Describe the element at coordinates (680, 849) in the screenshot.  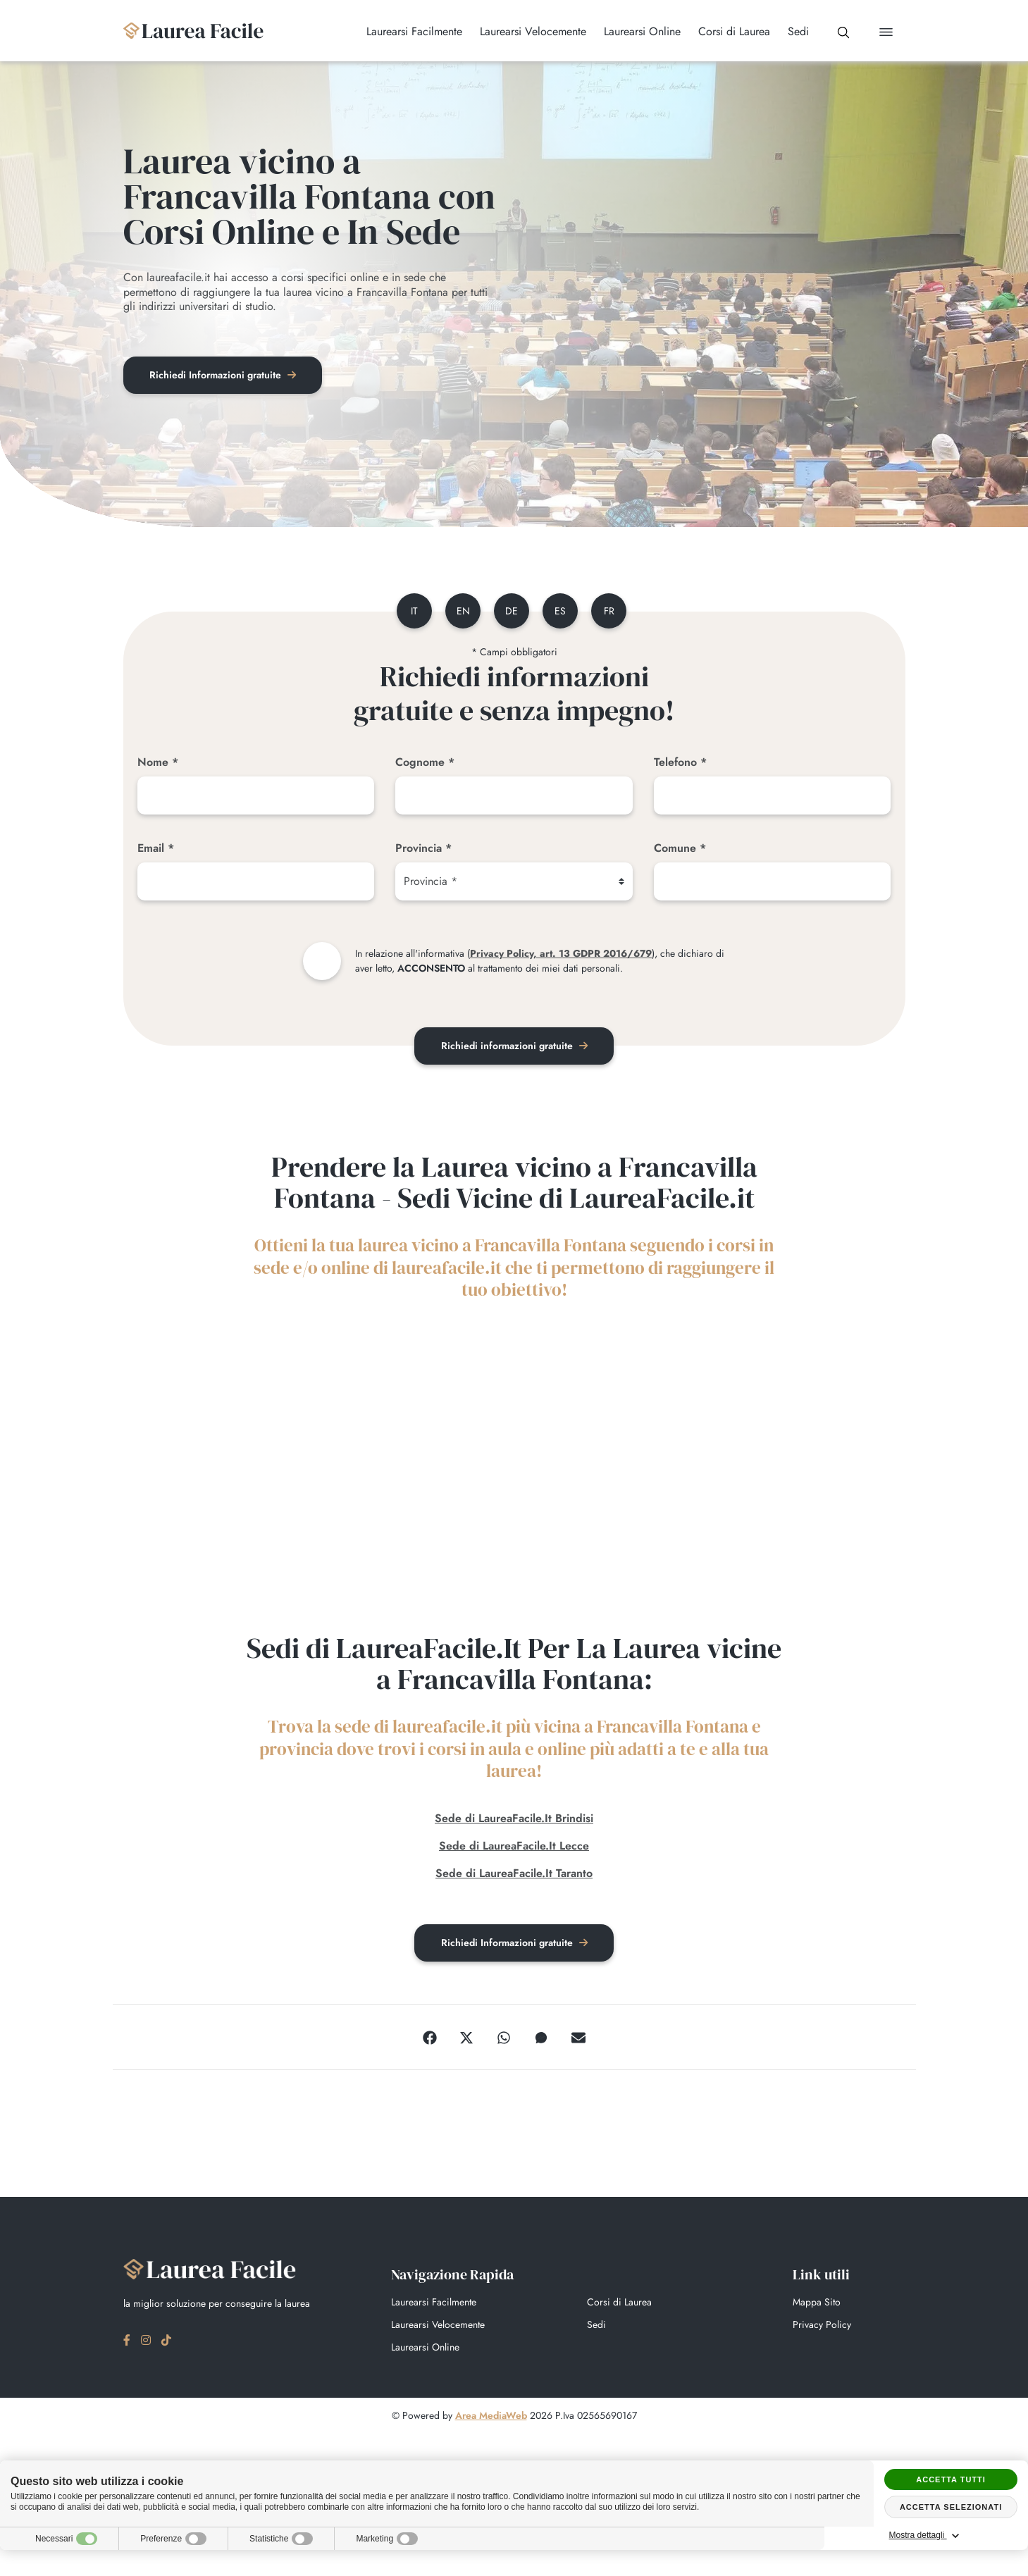
I see `Comune *` at that location.